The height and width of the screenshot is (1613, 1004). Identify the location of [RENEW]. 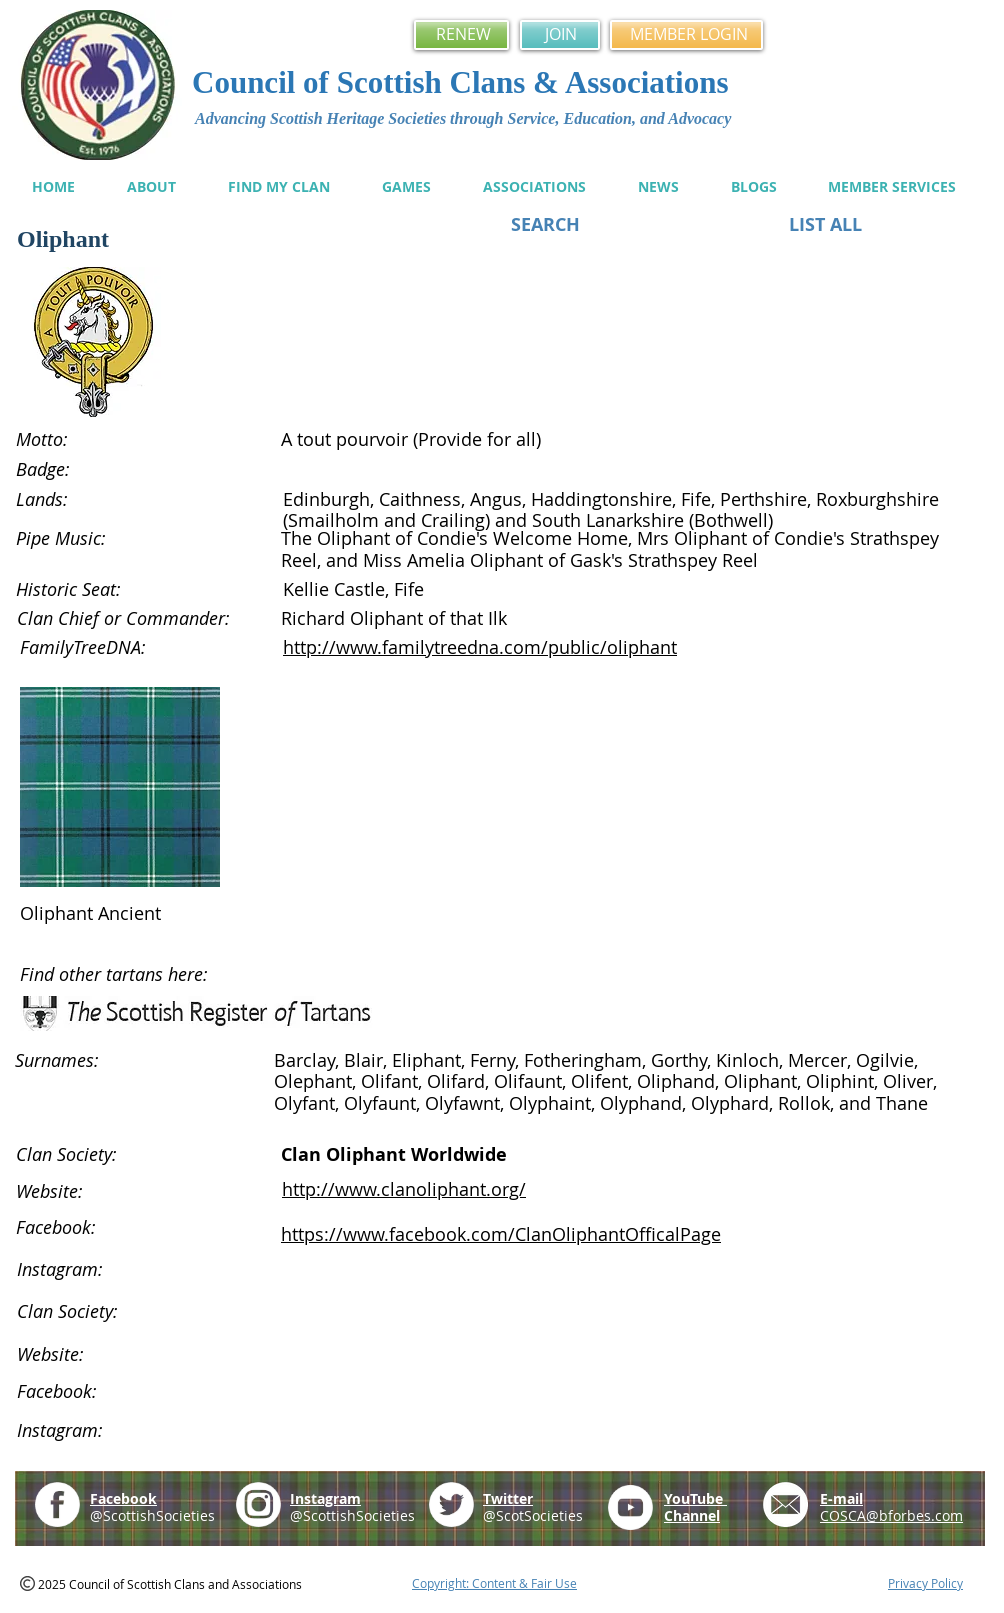
(461, 35).